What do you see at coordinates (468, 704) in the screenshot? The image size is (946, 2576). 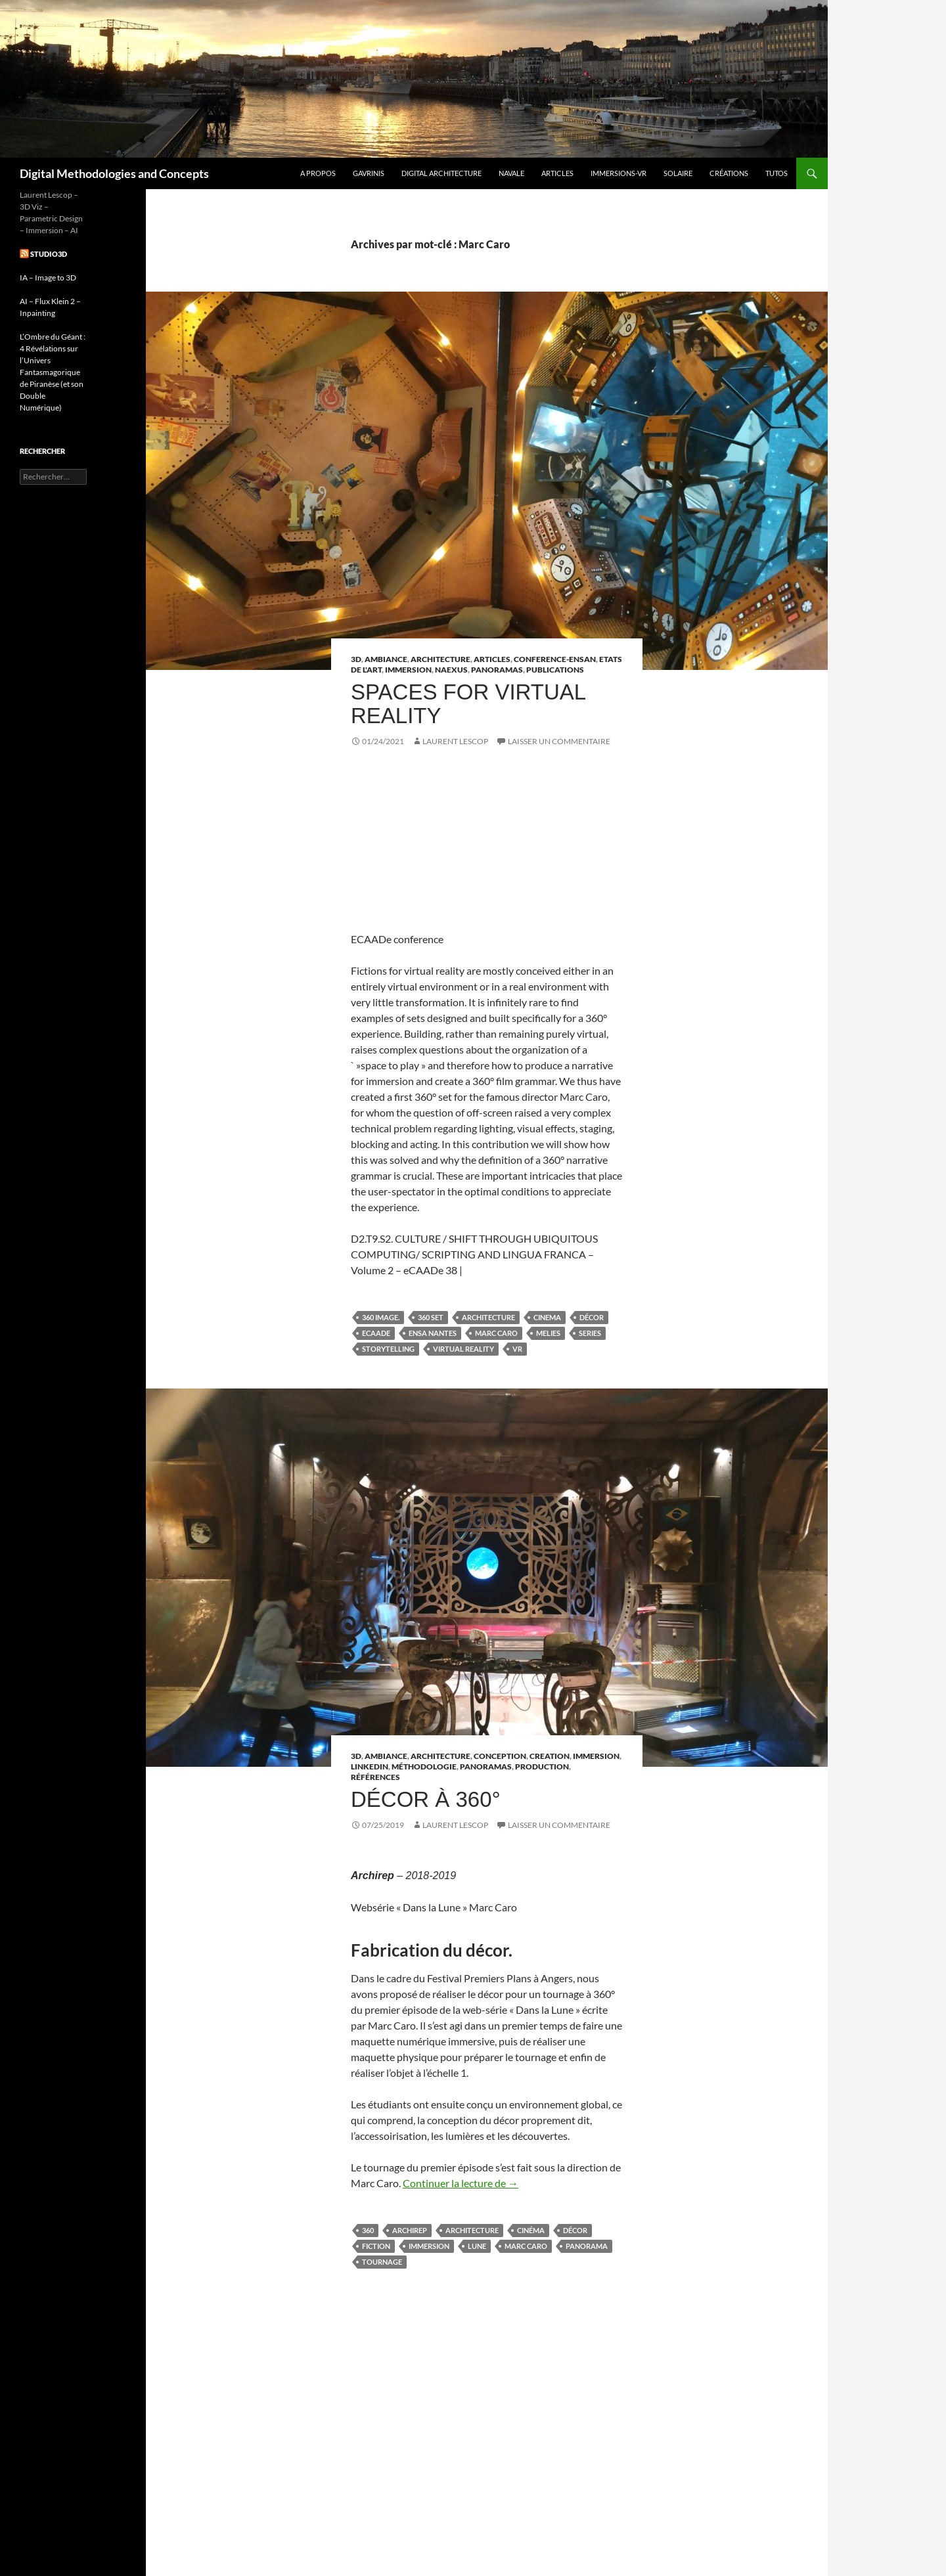 I see `Spaces for Virtual Reality` at bounding box center [468, 704].